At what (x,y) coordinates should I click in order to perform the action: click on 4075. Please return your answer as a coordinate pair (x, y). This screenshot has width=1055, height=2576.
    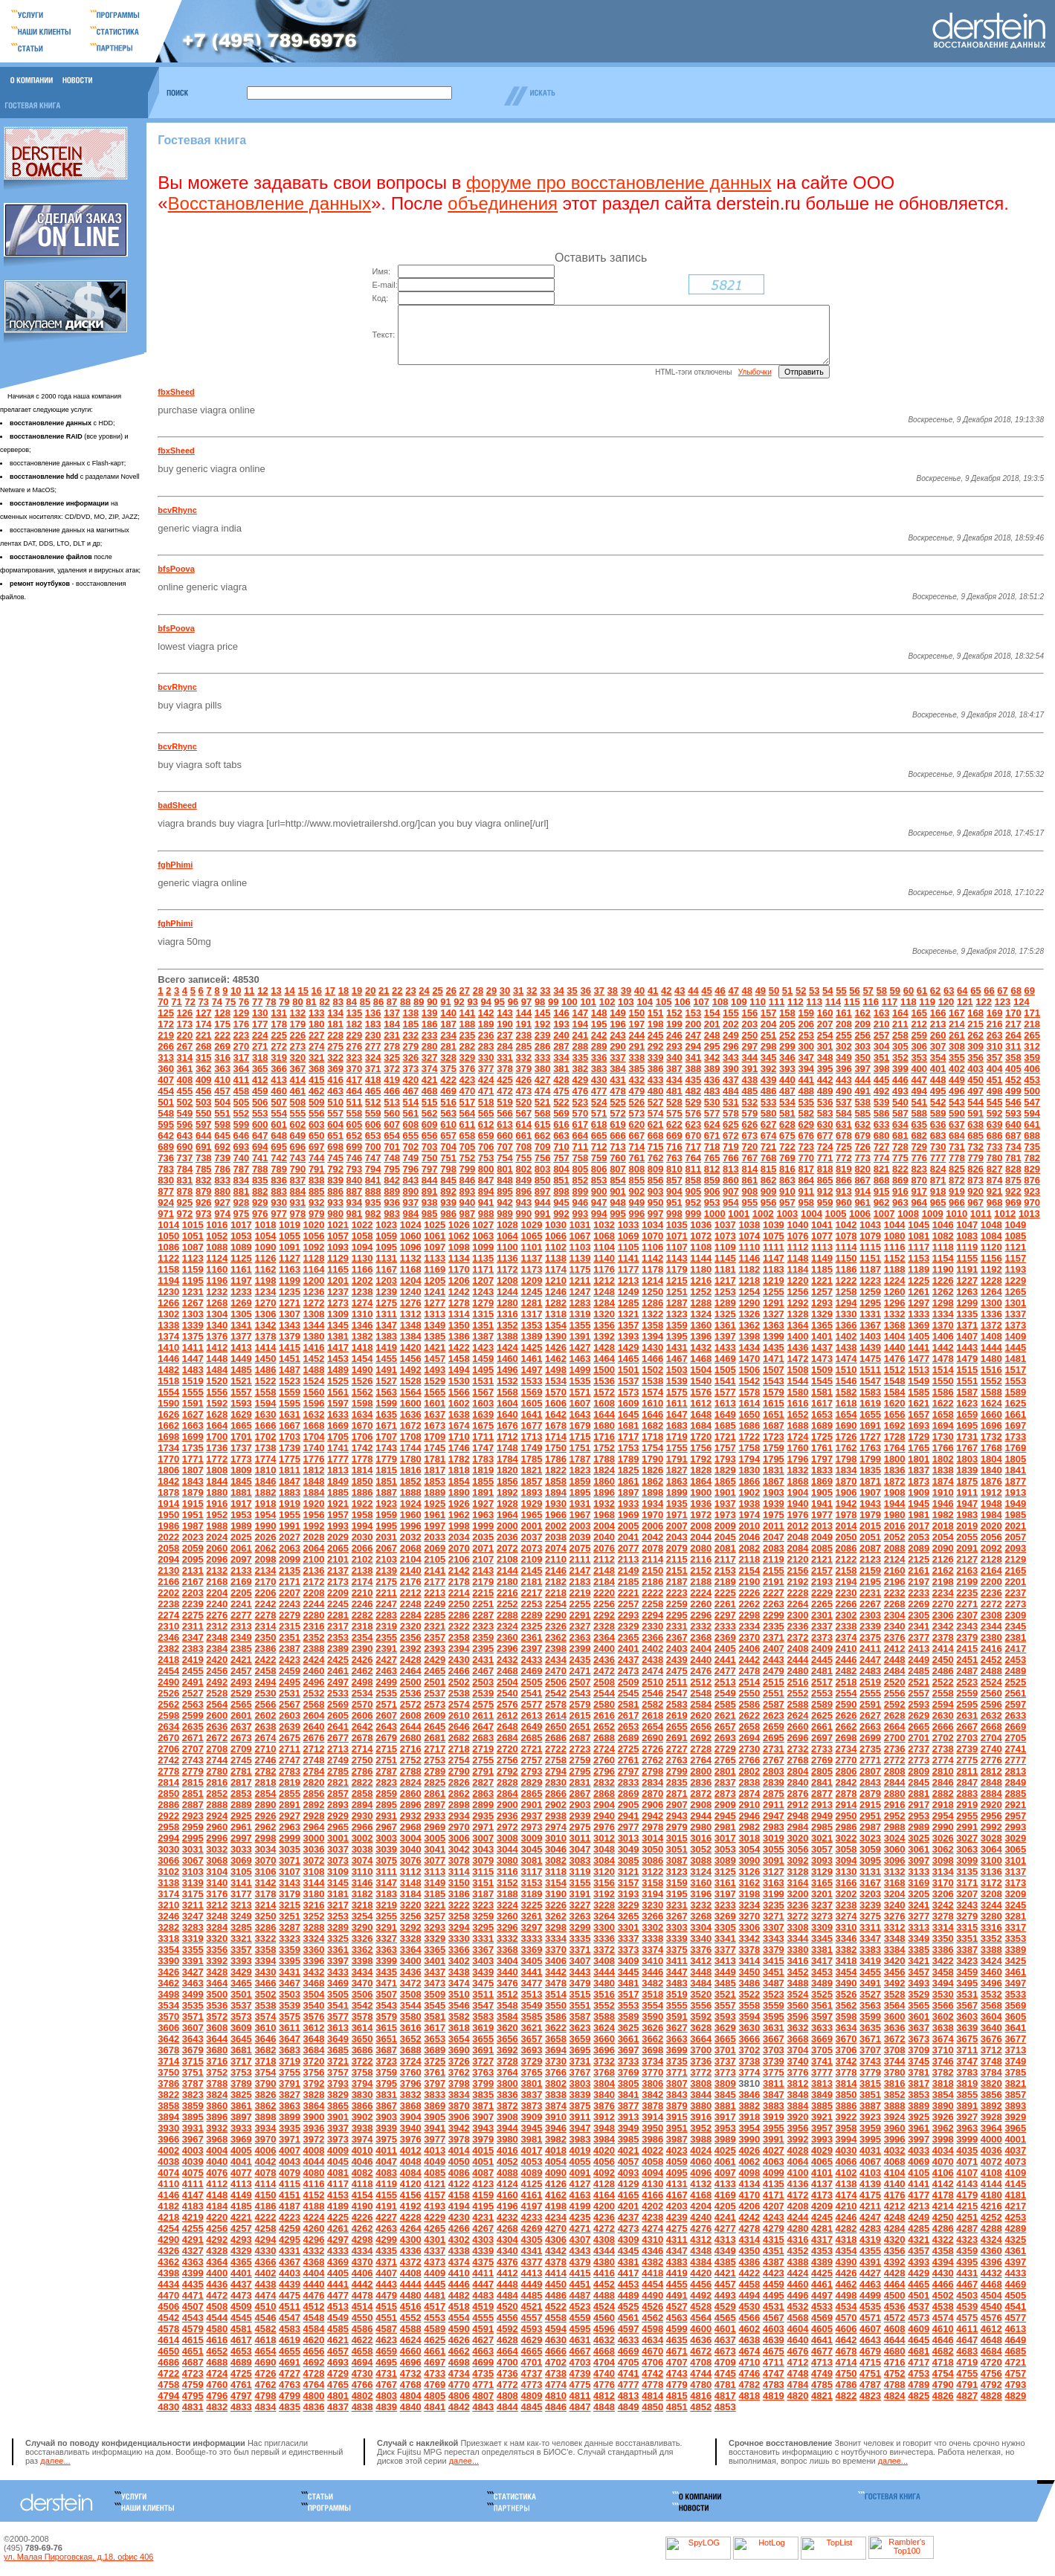
    Looking at the image, I should click on (193, 2183).